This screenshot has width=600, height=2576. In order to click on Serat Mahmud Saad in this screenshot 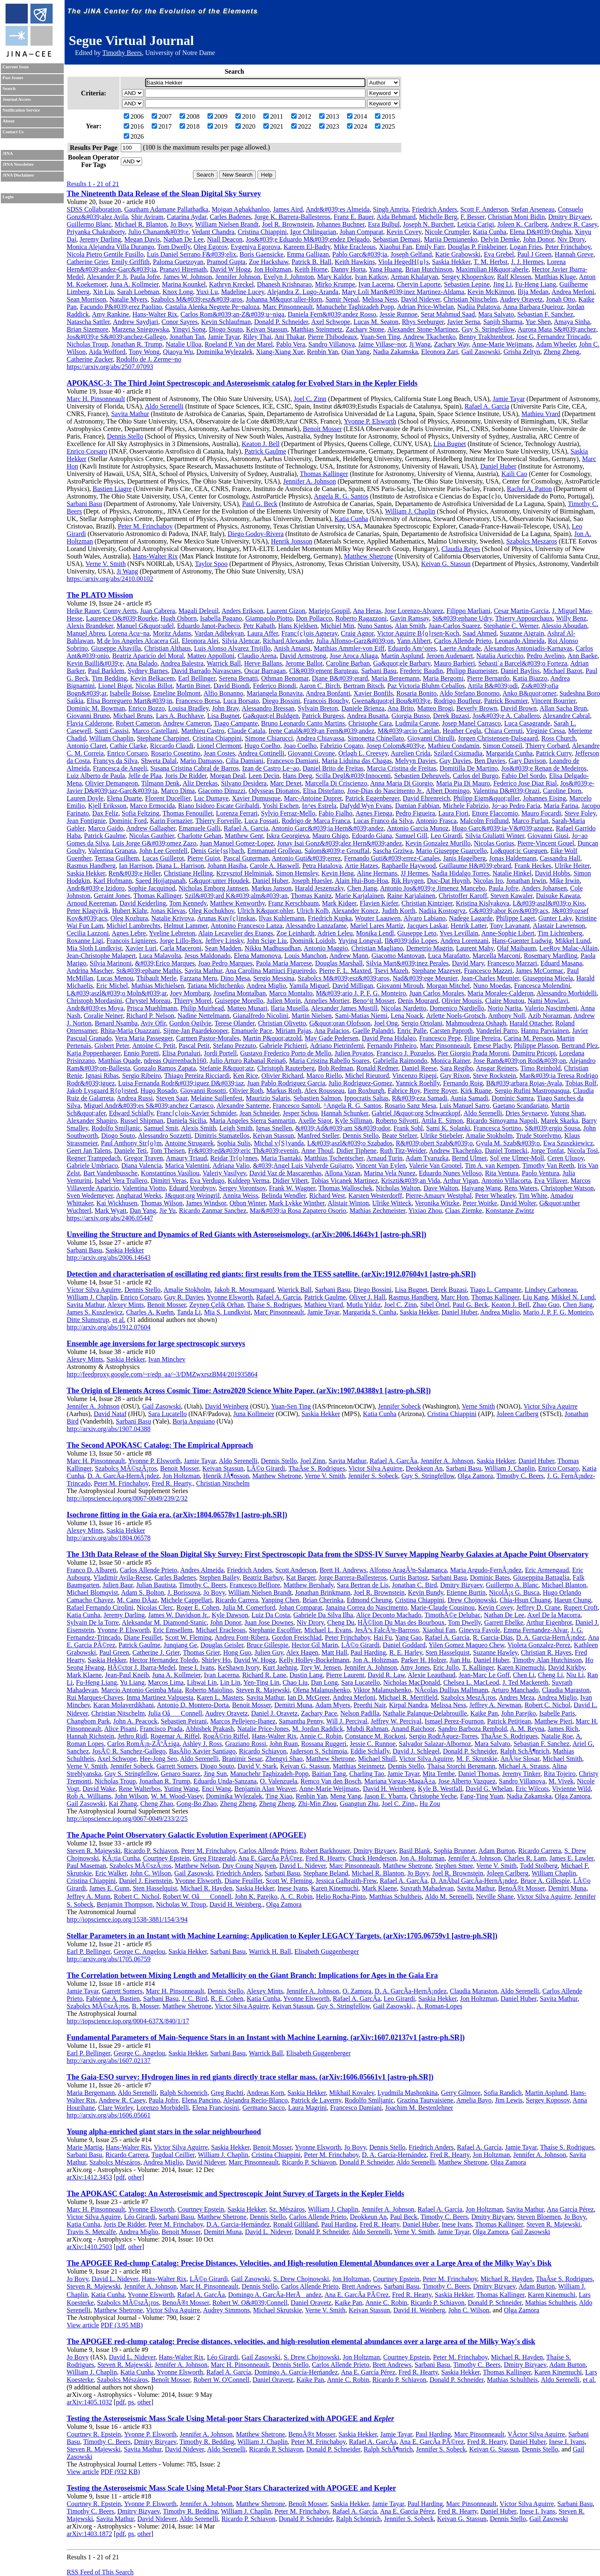, I will do `click(448, 314)`.